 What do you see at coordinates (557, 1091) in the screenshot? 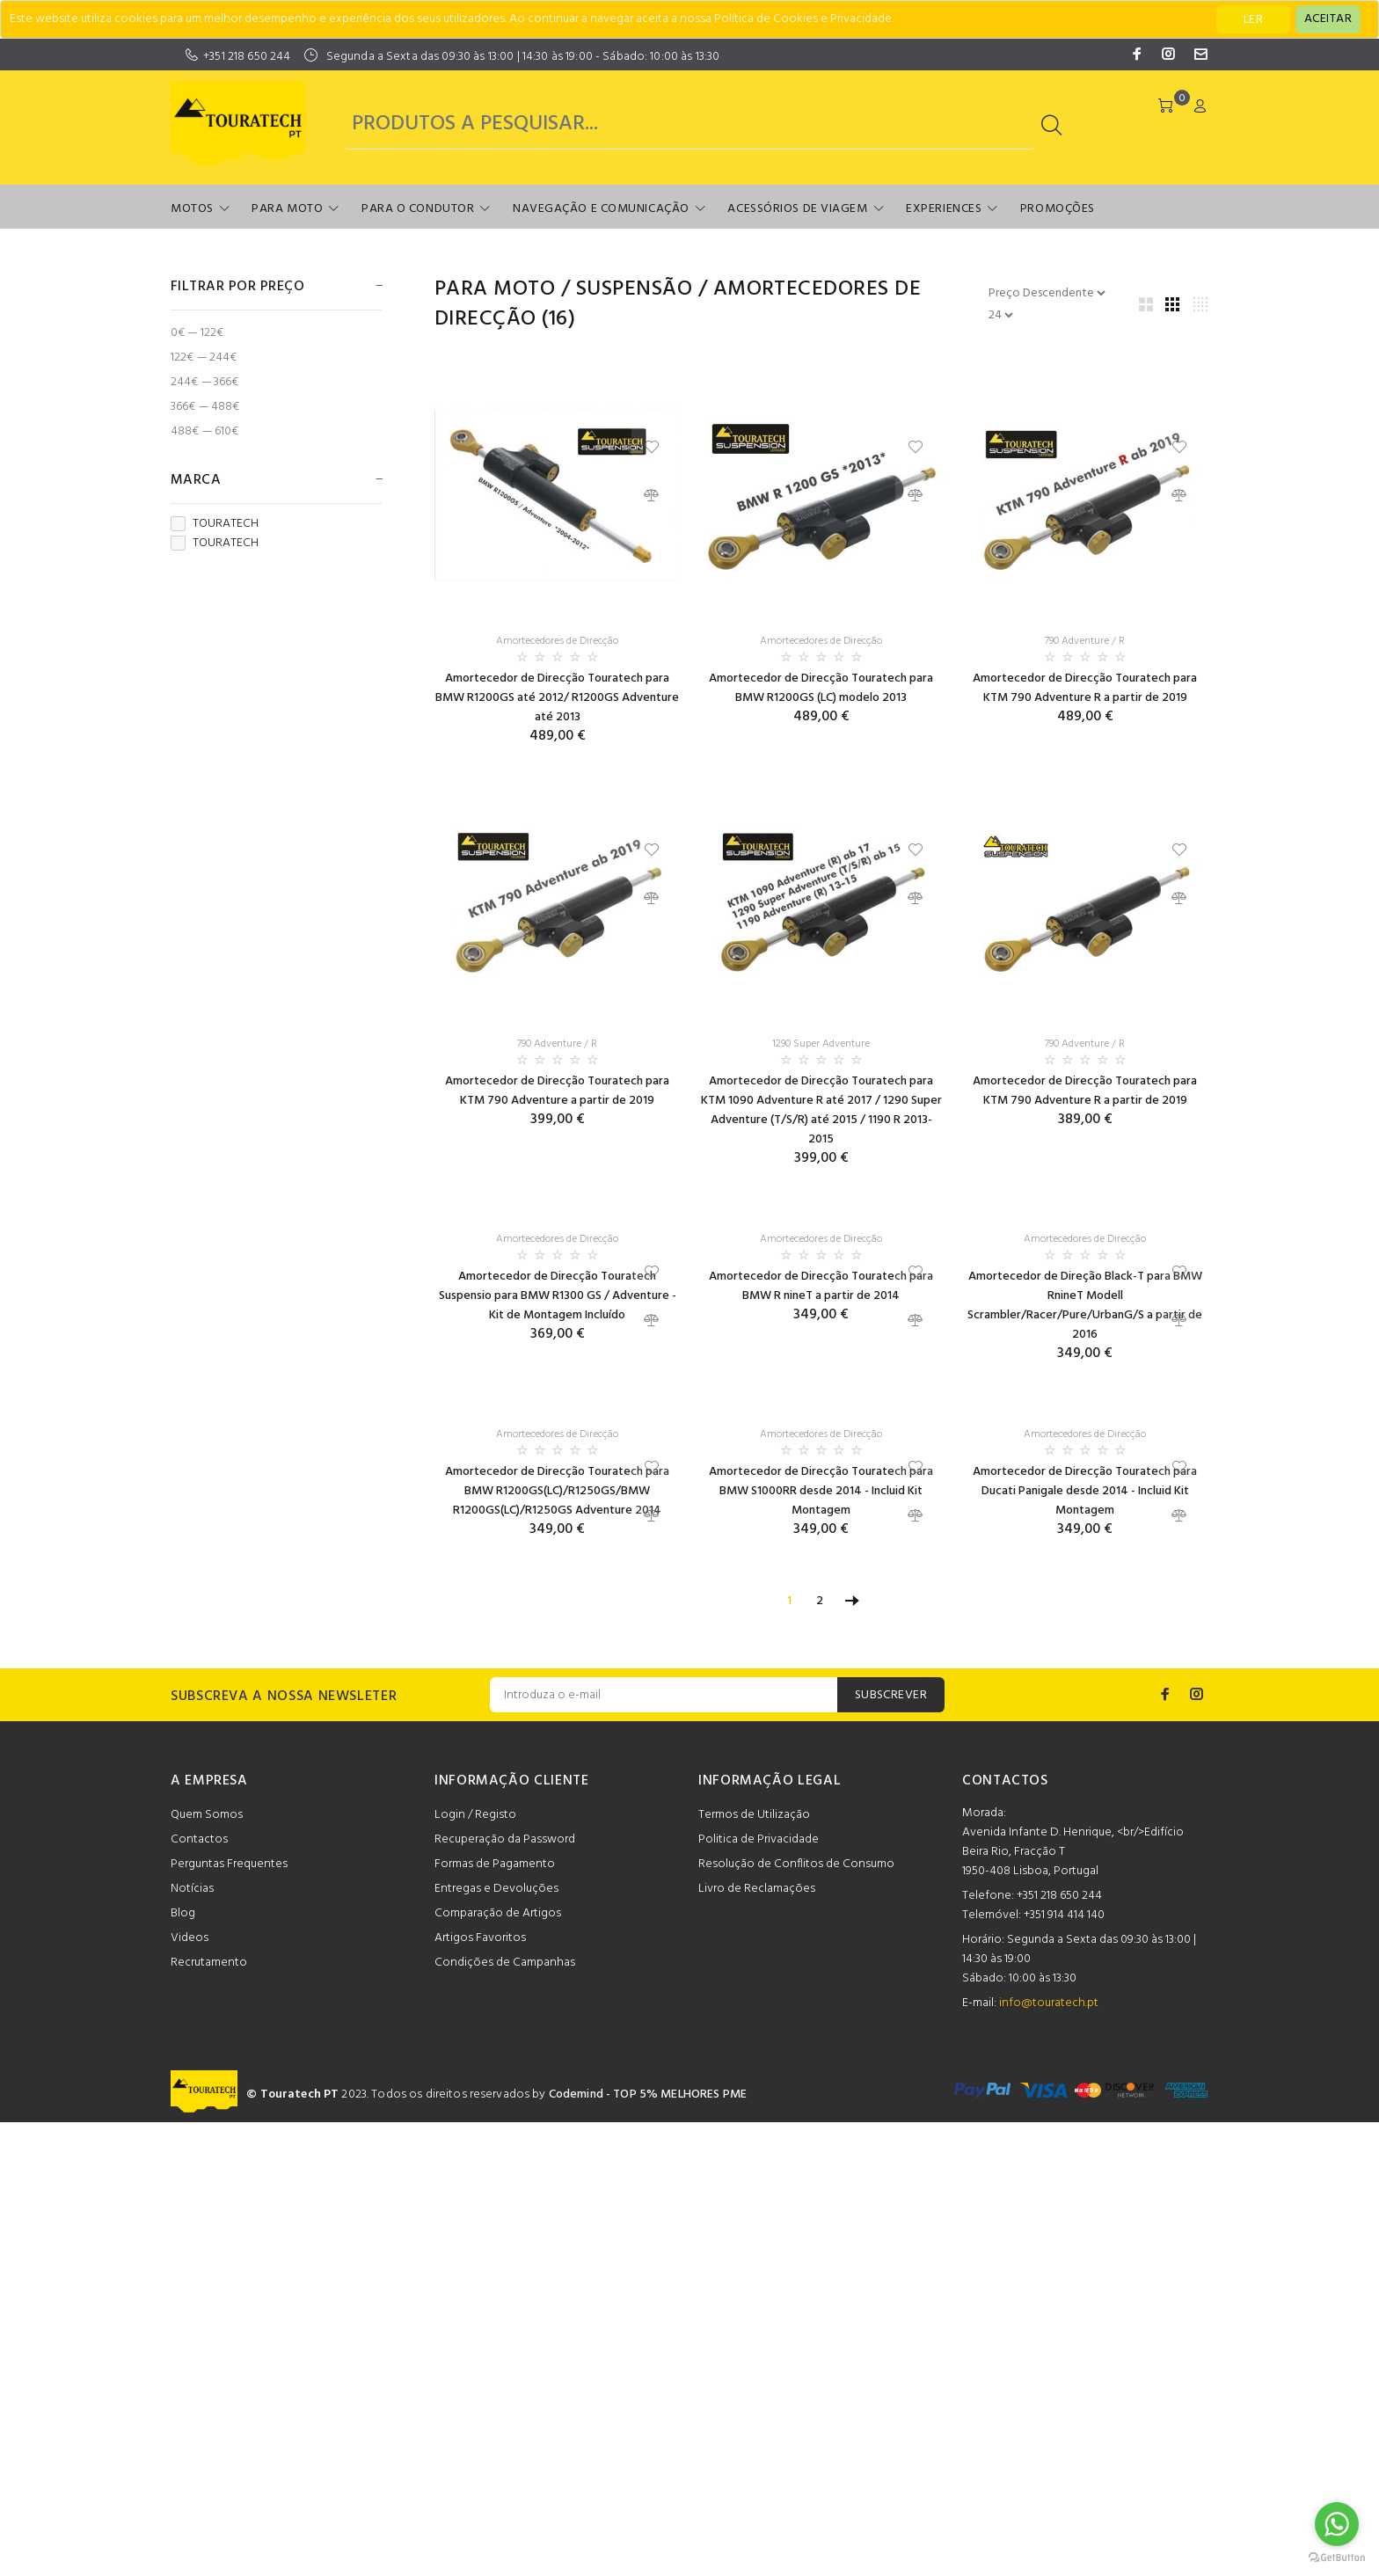
I see `Amortecedor de Direcção Touratech para KTM 790 Adventure a partir de 2019` at bounding box center [557, 1091].